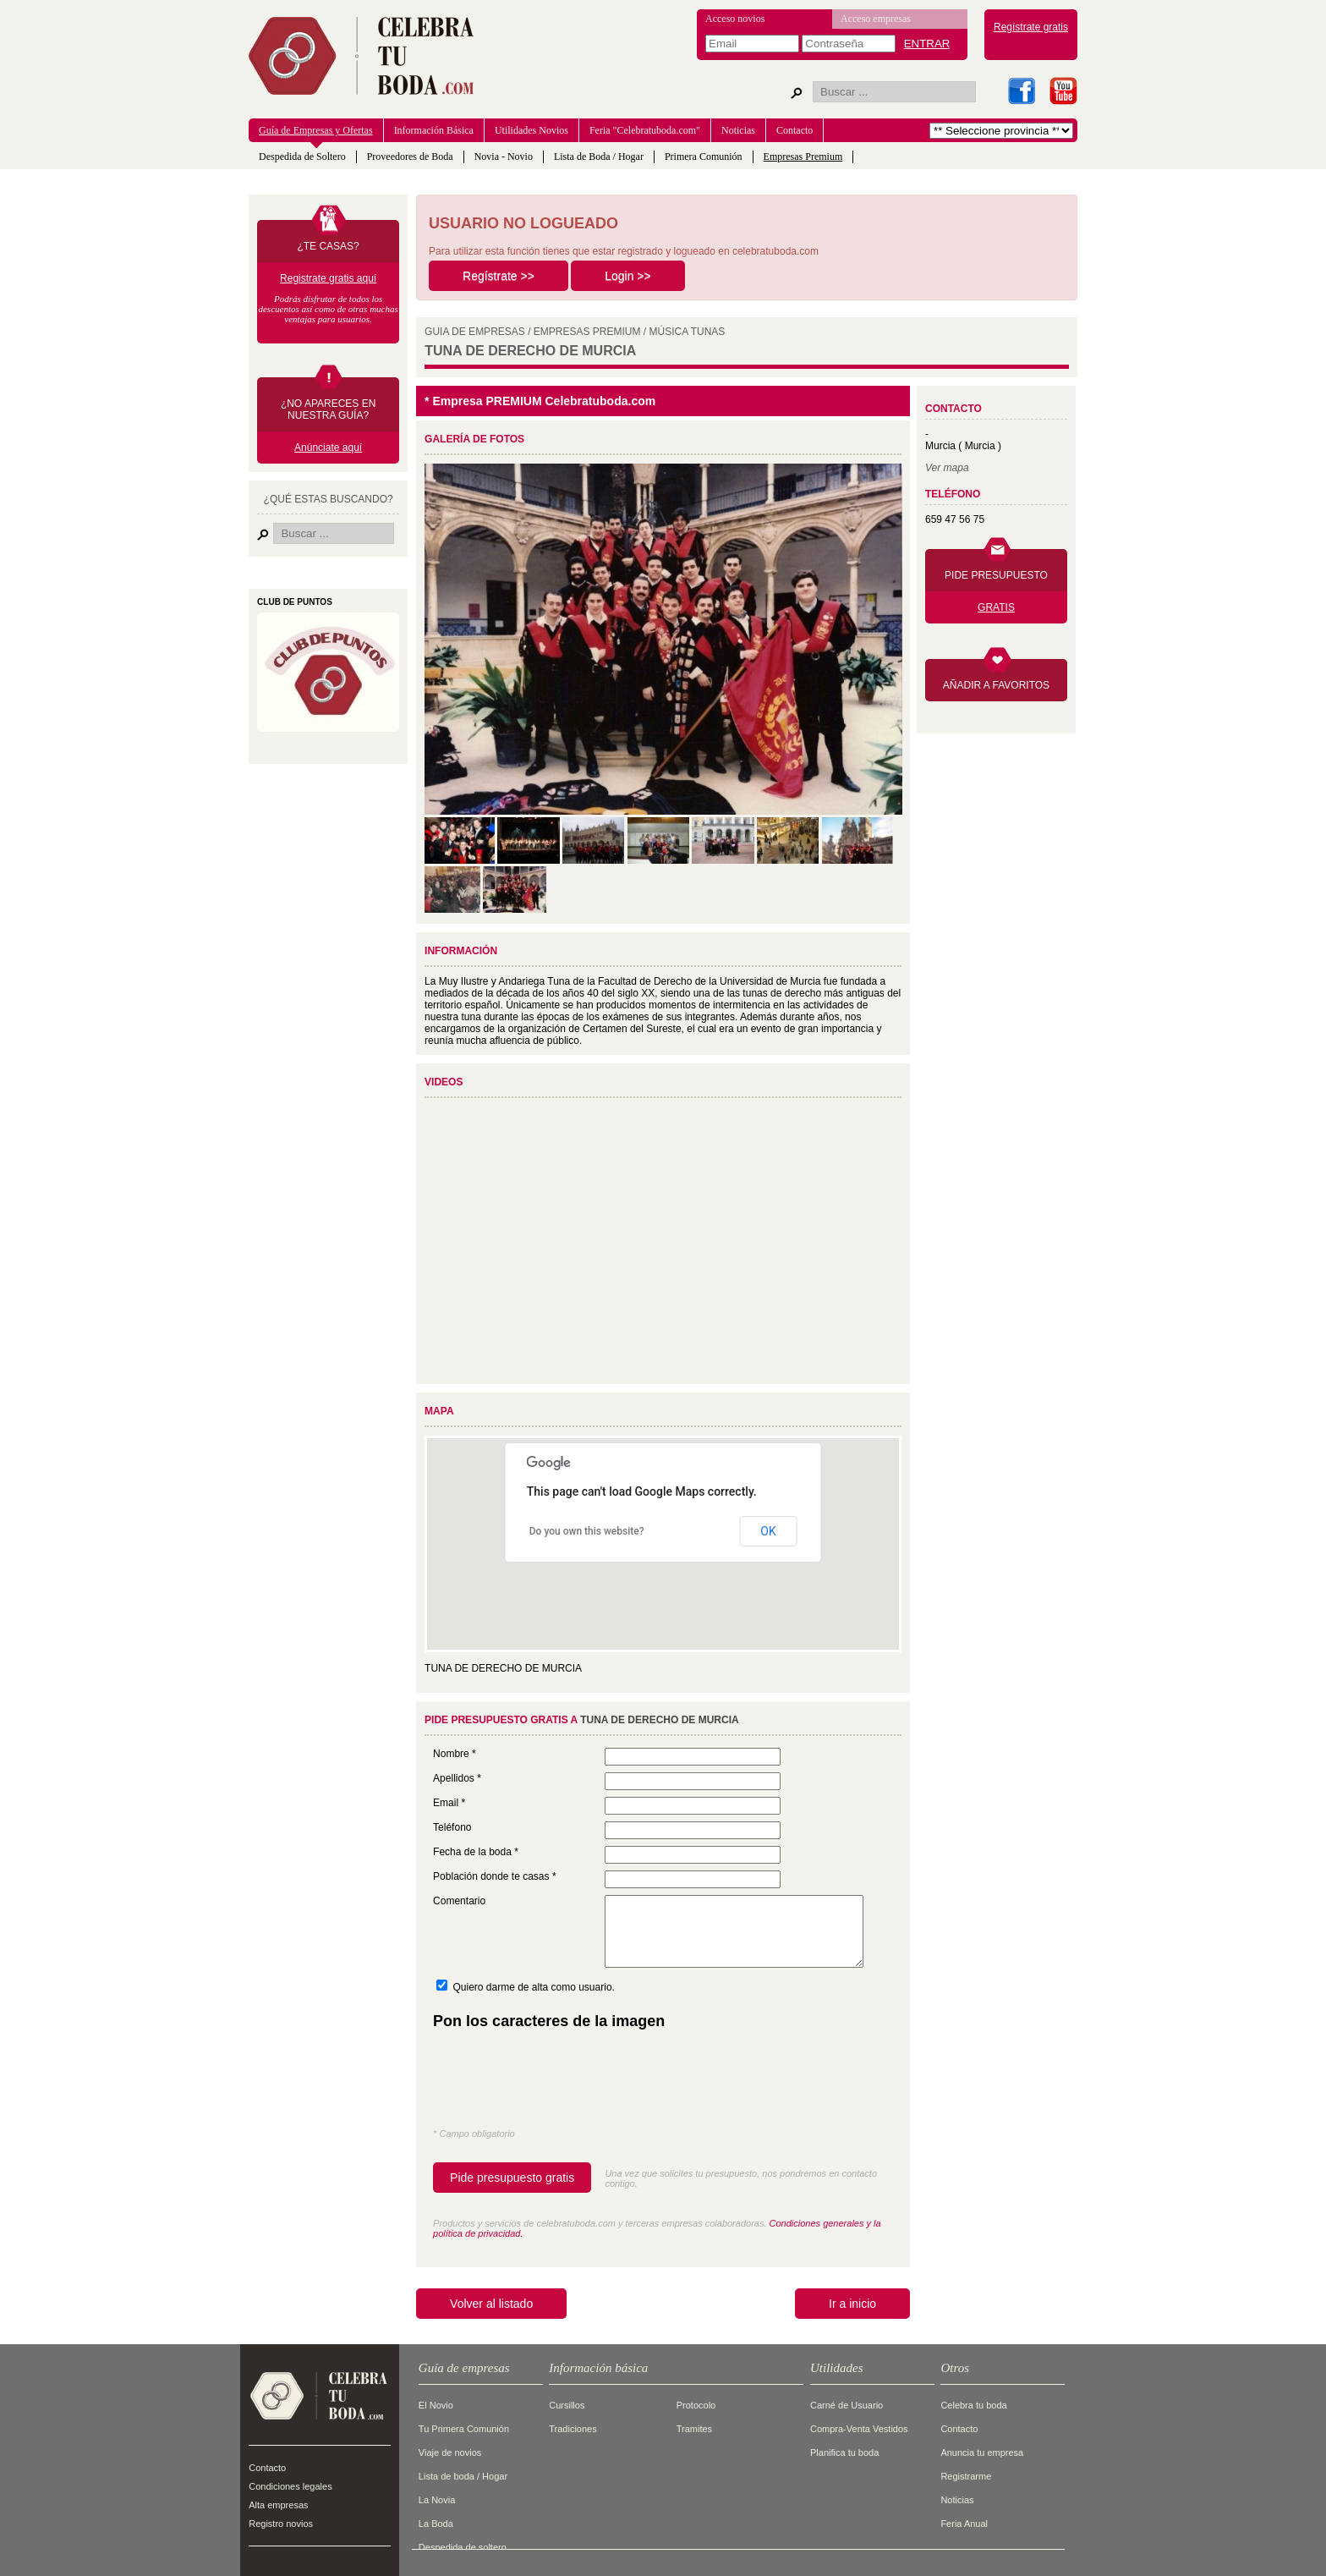 The height and width of the screenshot is (2576, 1326). I want to click on Proveedores de Boda, so click(410, 156).